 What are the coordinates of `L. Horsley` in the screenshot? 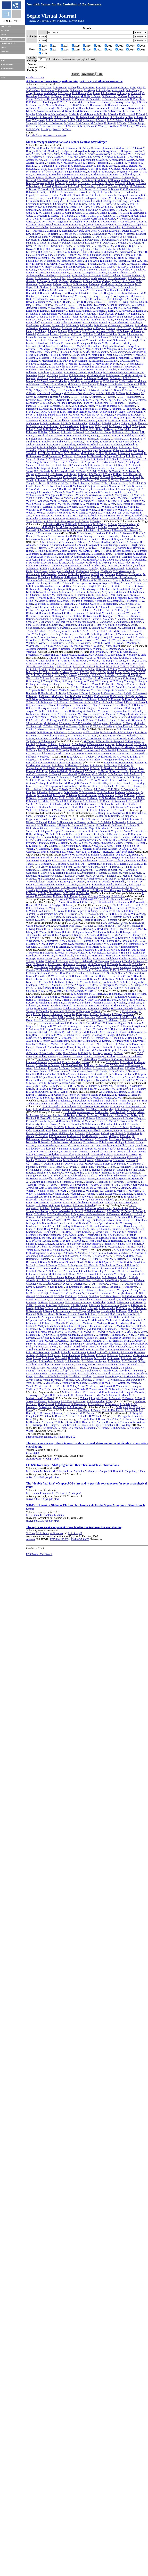 It's located at (70, 1094).